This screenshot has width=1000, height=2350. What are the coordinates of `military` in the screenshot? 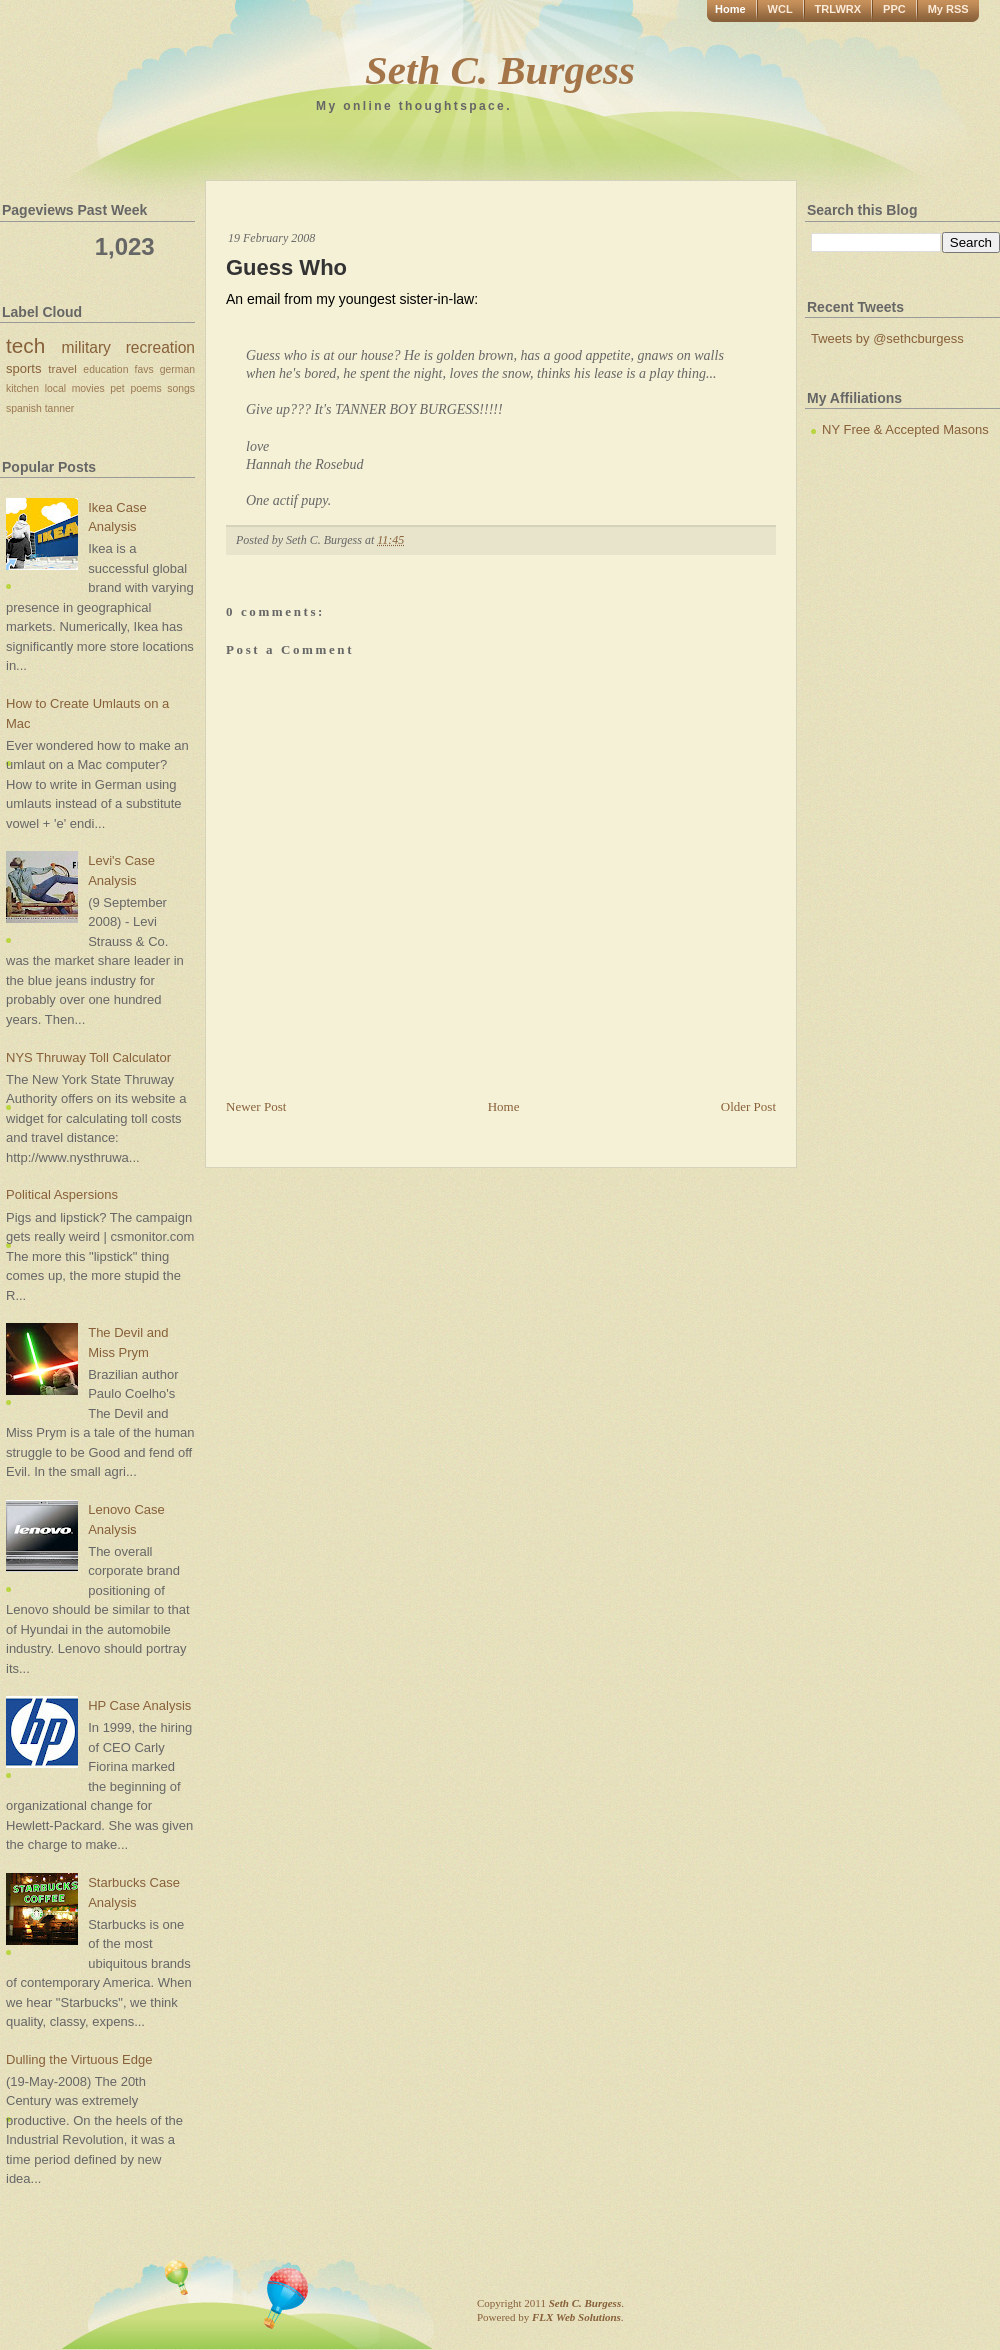 It's located at (86, 347).